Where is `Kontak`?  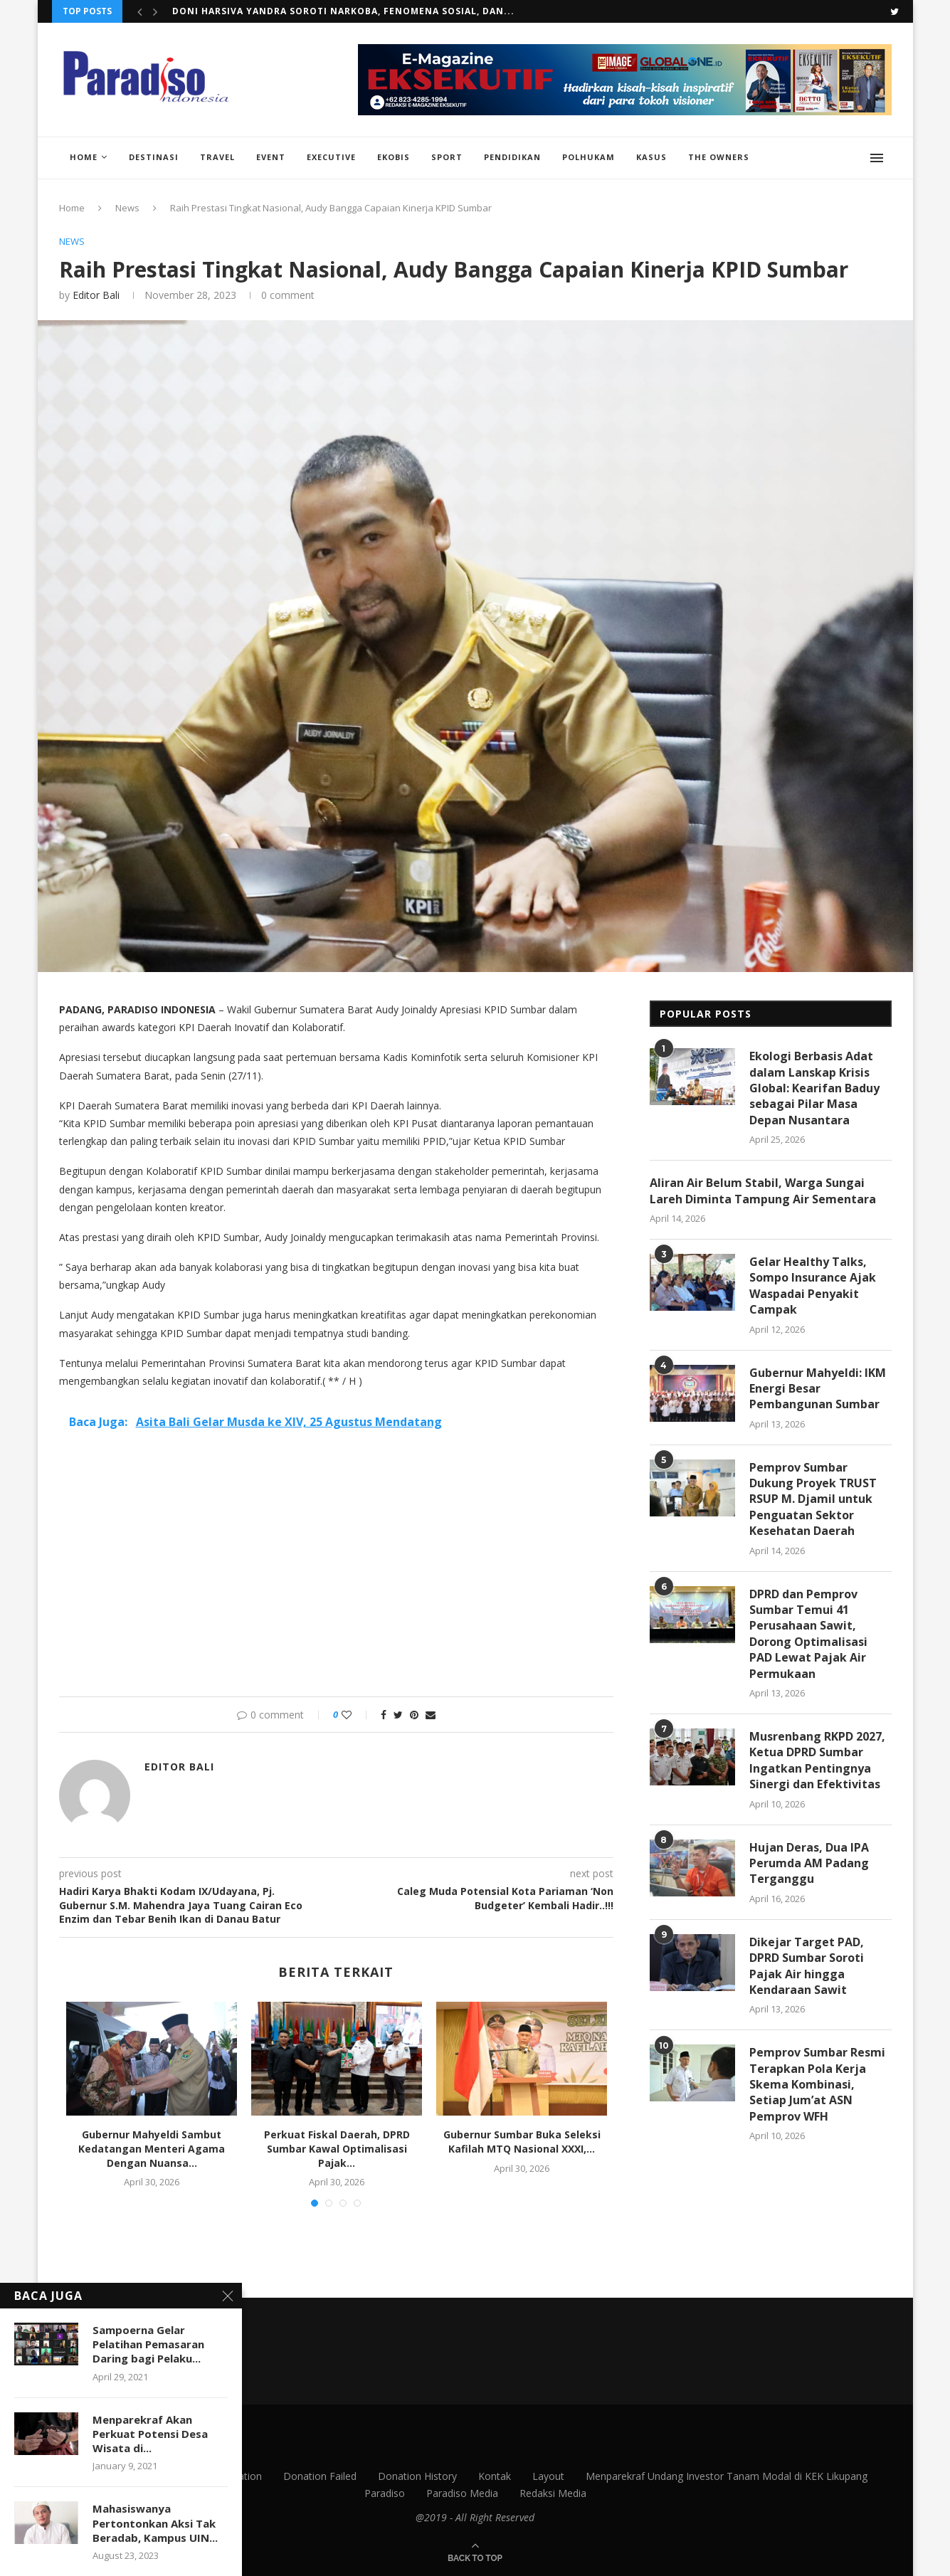
Kontak is located at coordinates (494, 2476).